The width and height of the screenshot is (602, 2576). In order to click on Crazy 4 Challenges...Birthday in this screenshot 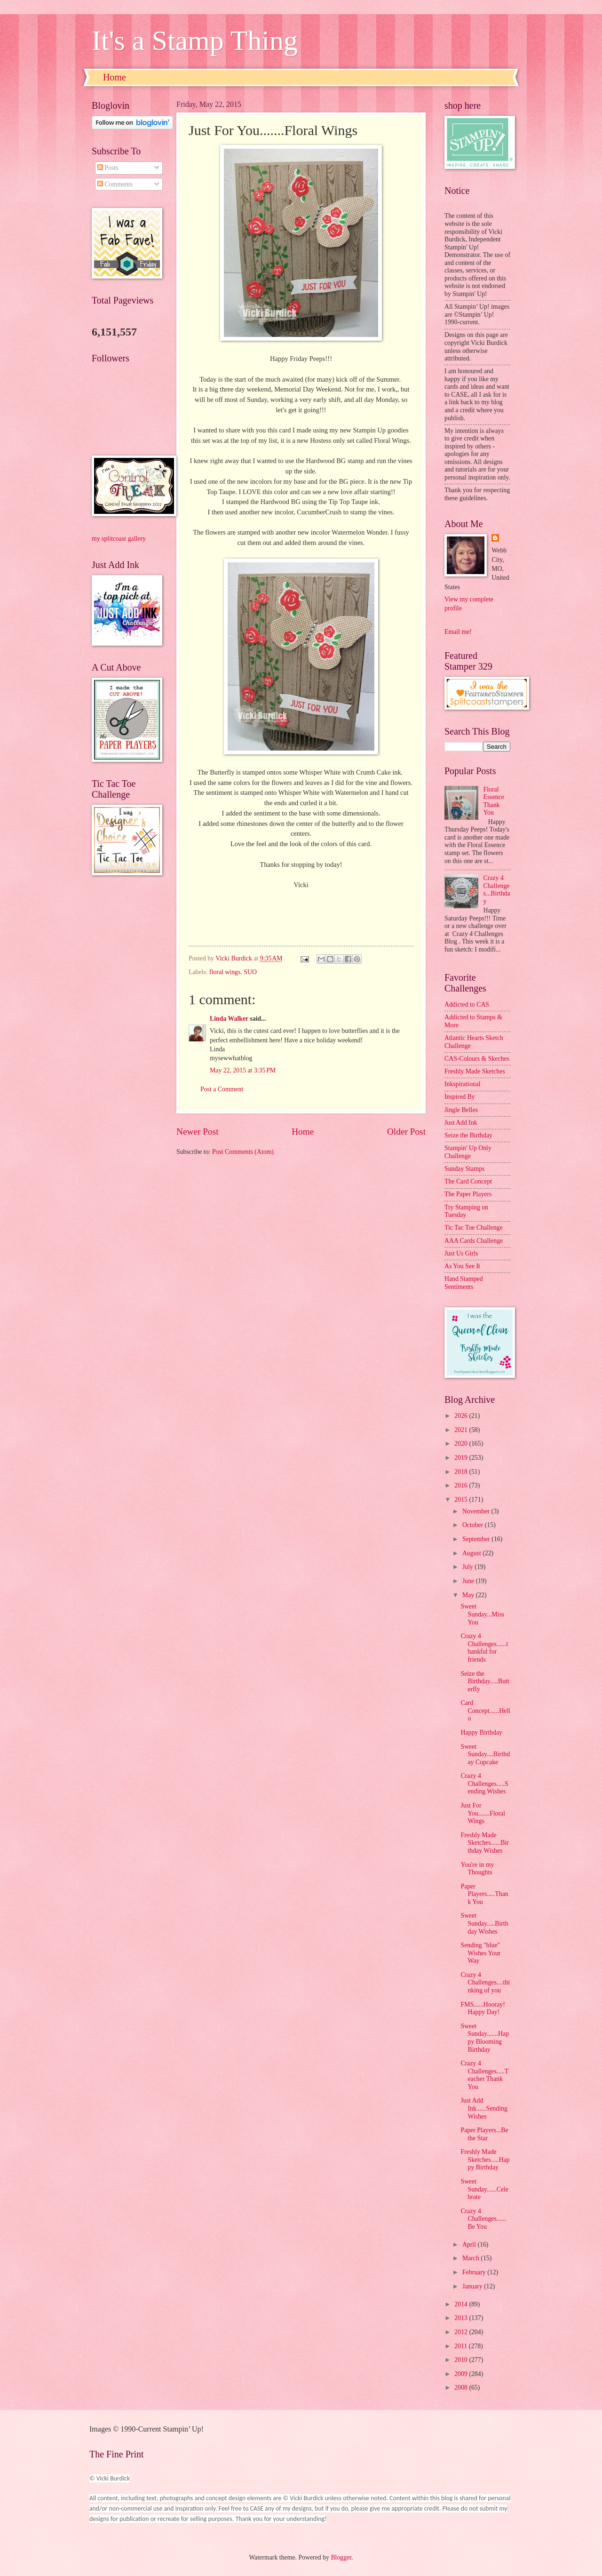, I will do `click(496, 889)`.